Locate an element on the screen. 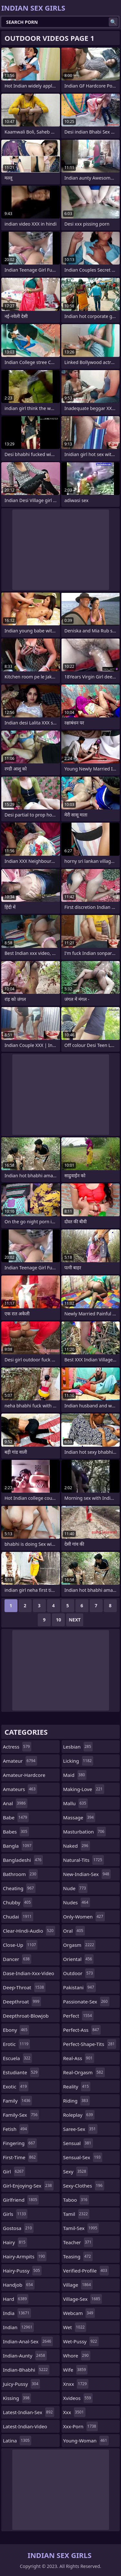 This screenshot has height=2576, width=121. teasing is located at coordinates (78, 2256).